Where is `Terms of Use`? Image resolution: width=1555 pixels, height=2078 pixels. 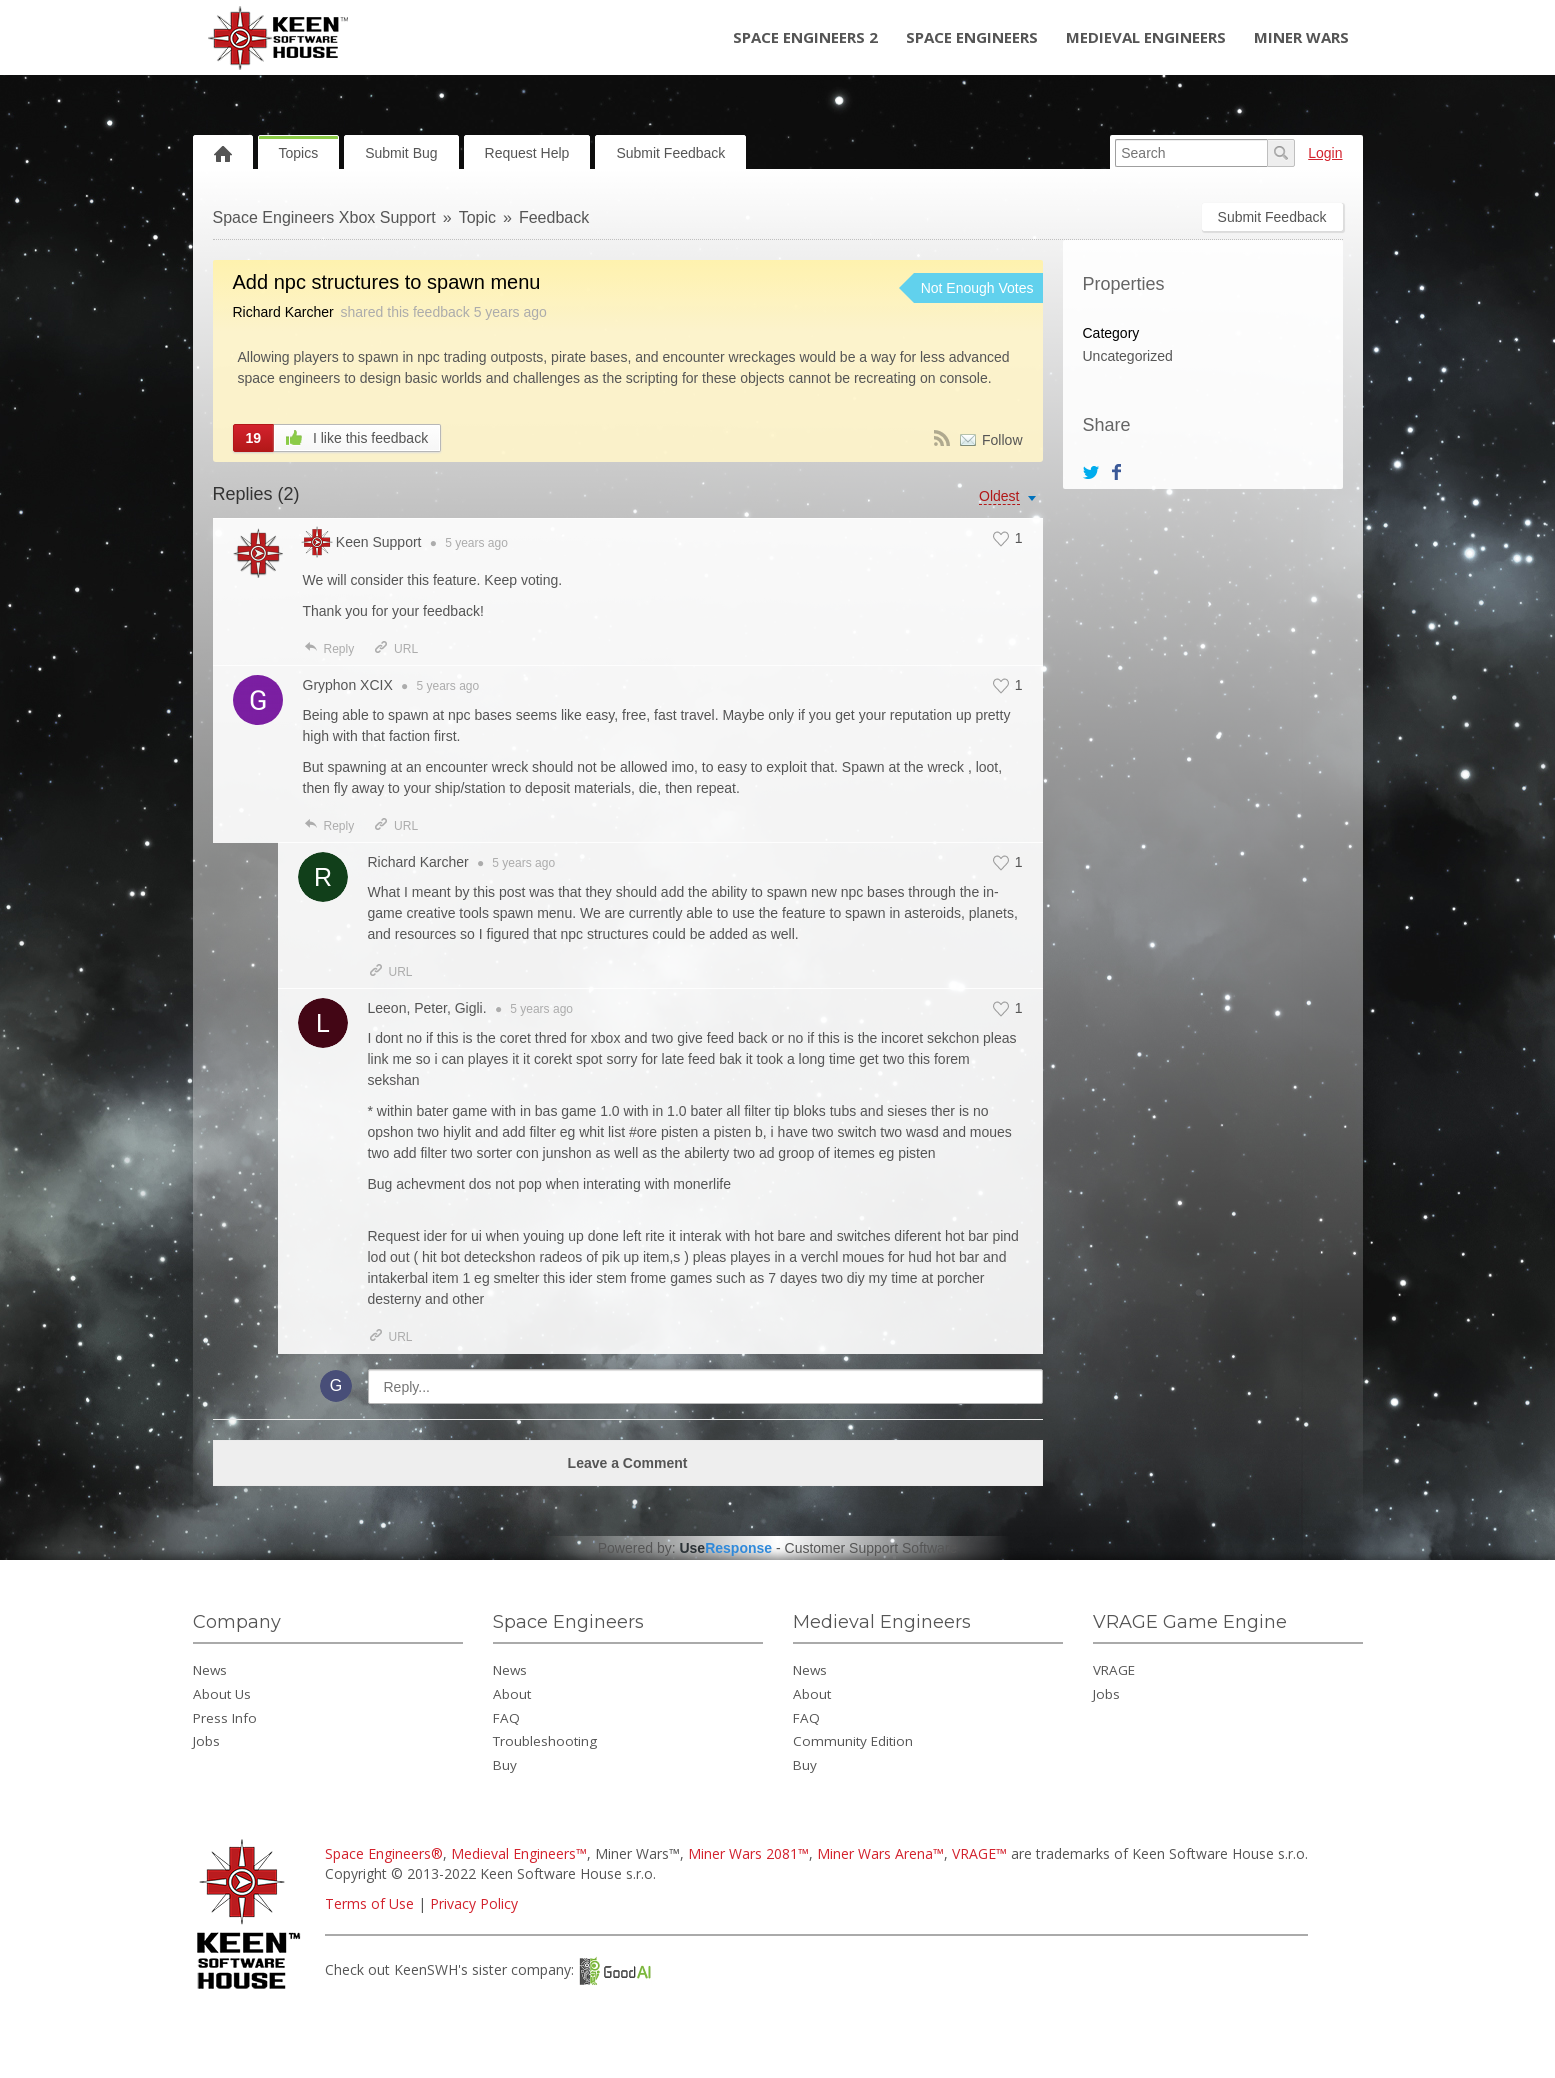
Terms of Use is located at coordinates (369, 1903).